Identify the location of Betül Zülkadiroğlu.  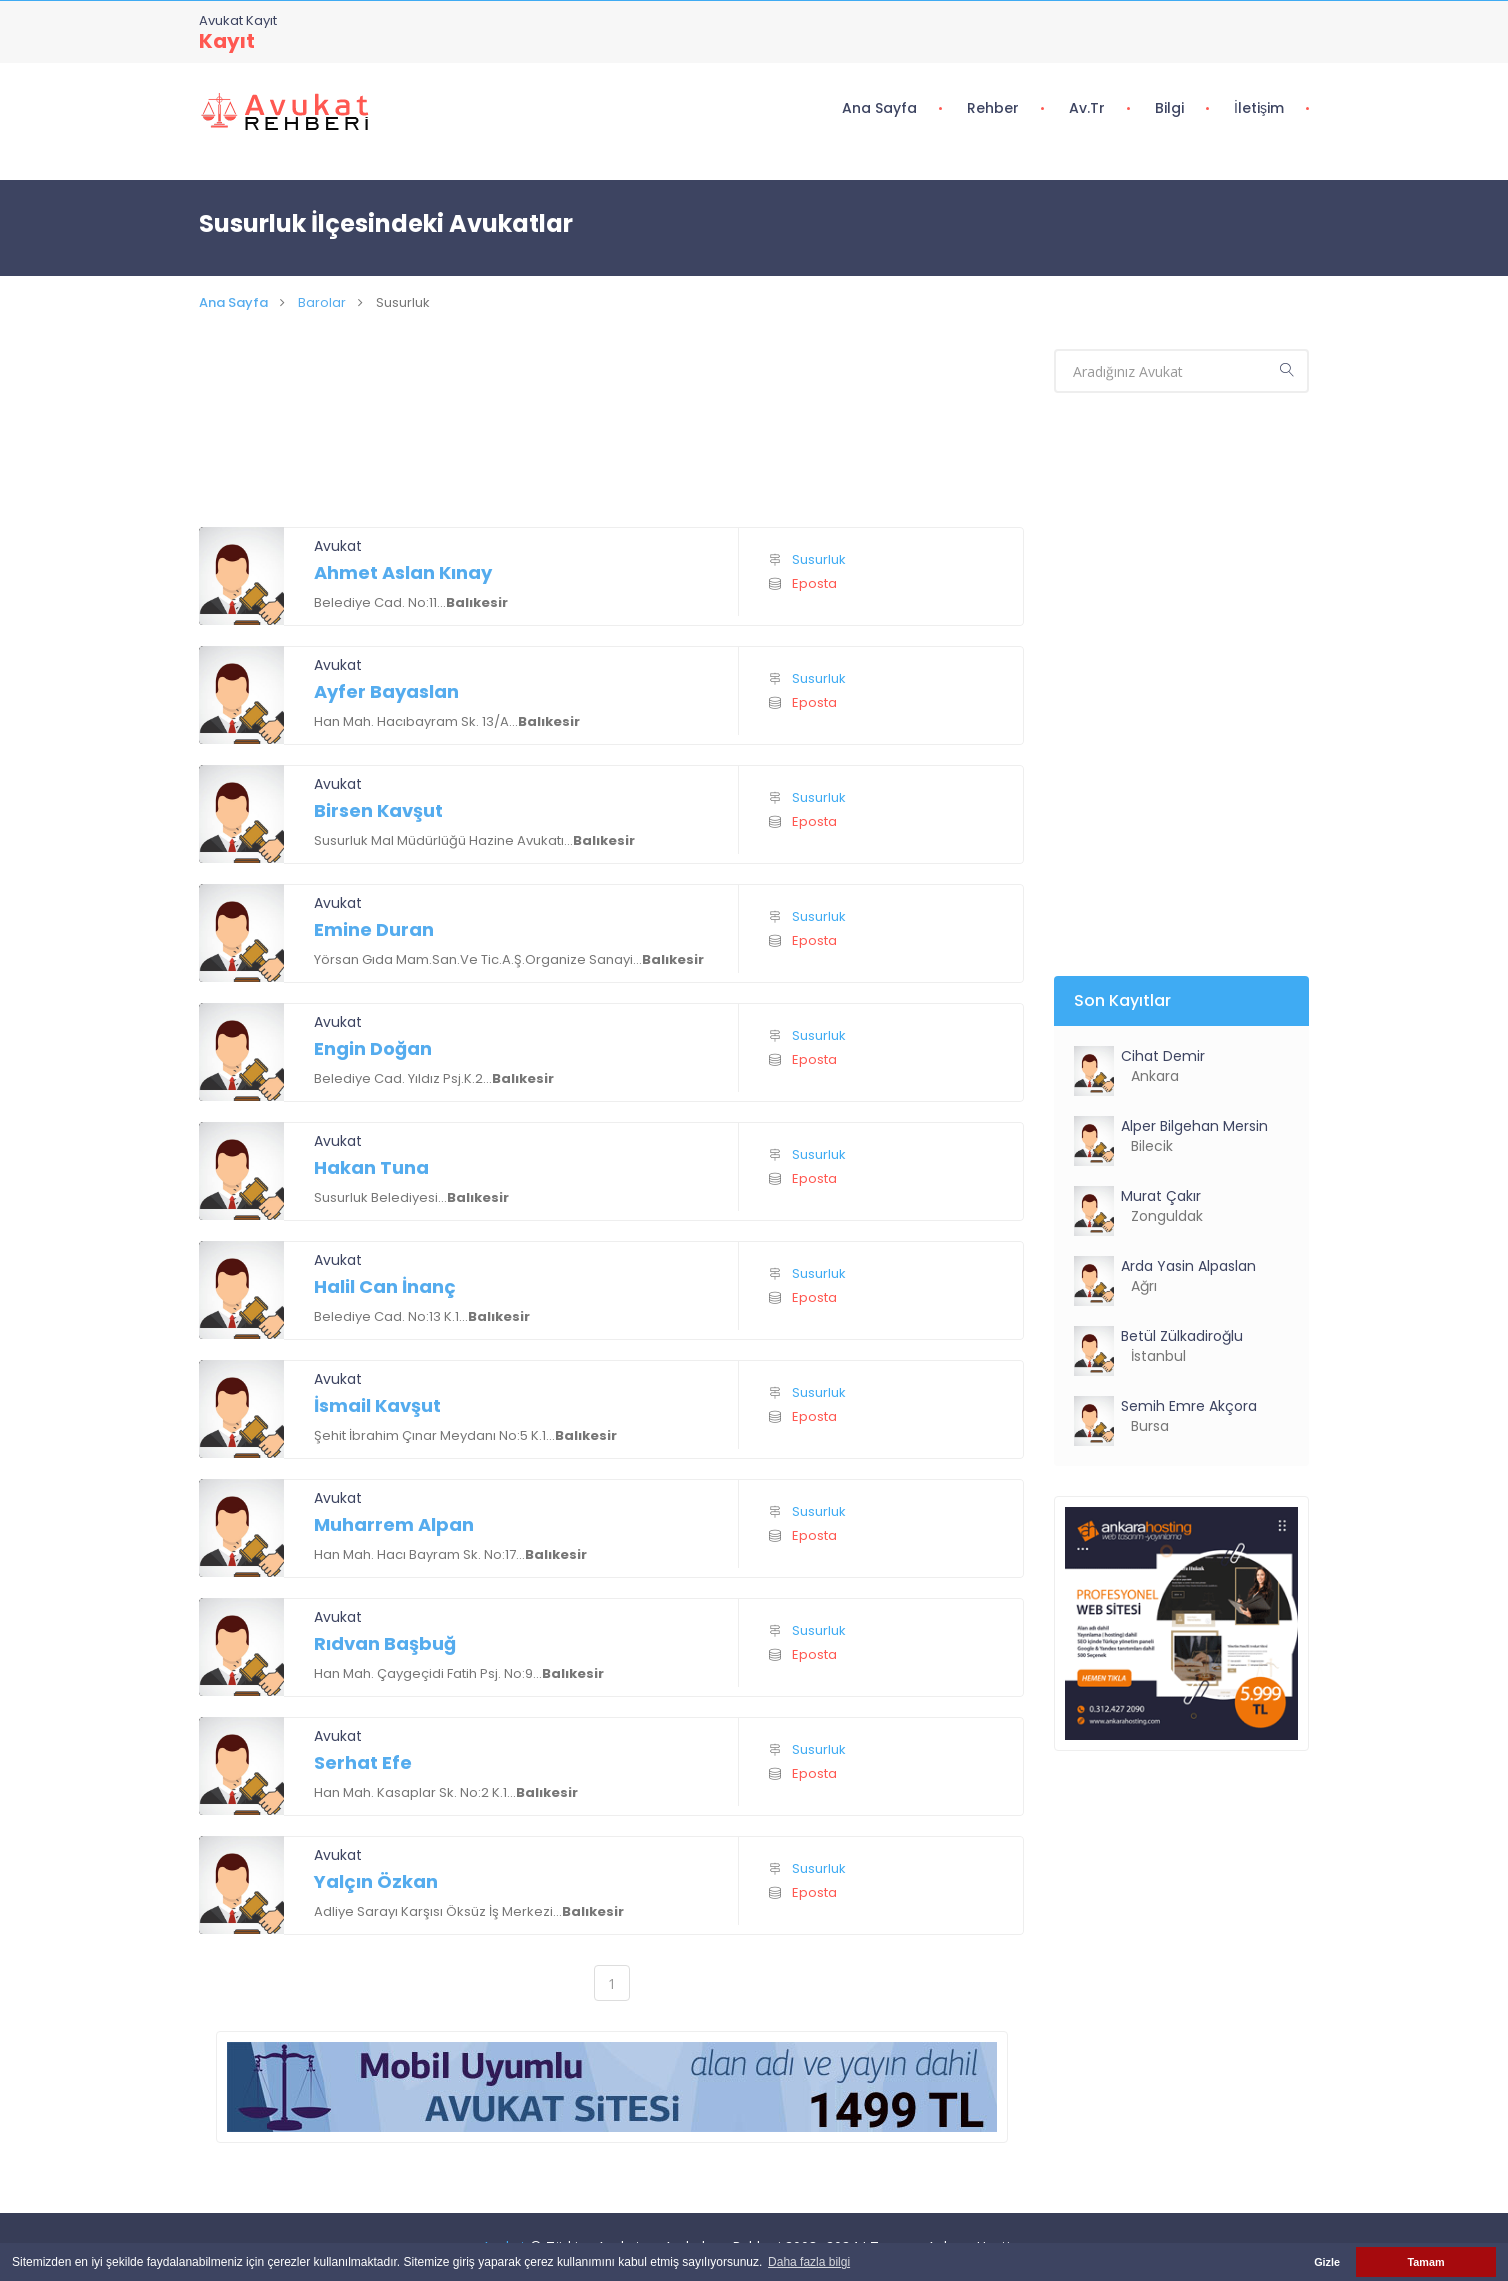
(1182, 1336).